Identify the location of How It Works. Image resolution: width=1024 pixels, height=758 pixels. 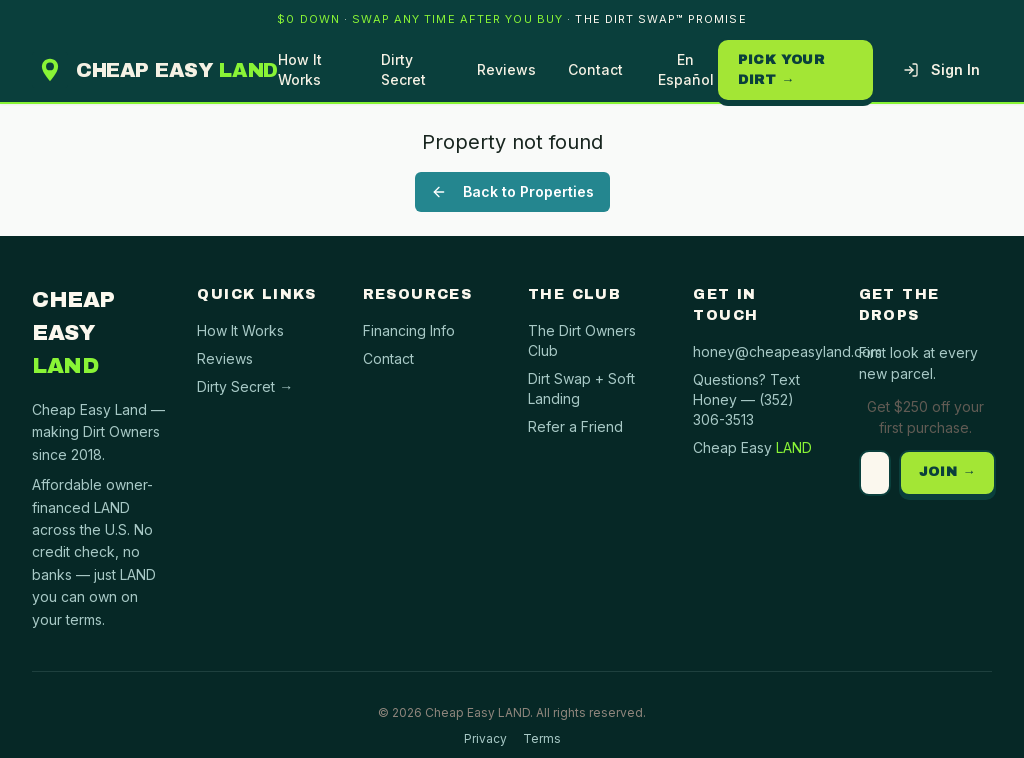
(300, 69).